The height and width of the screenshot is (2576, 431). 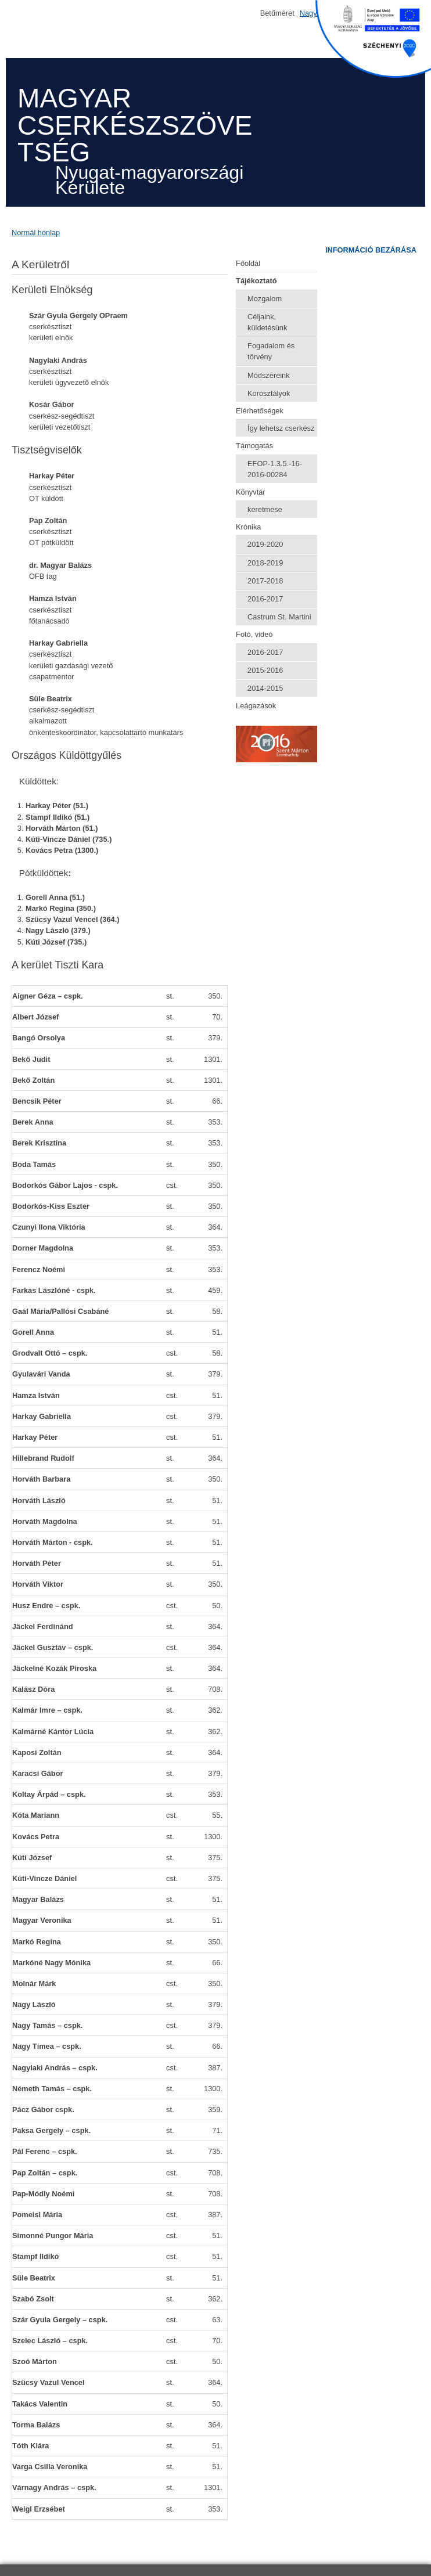 I want to click on keretmese, so click(x=264, y=509).